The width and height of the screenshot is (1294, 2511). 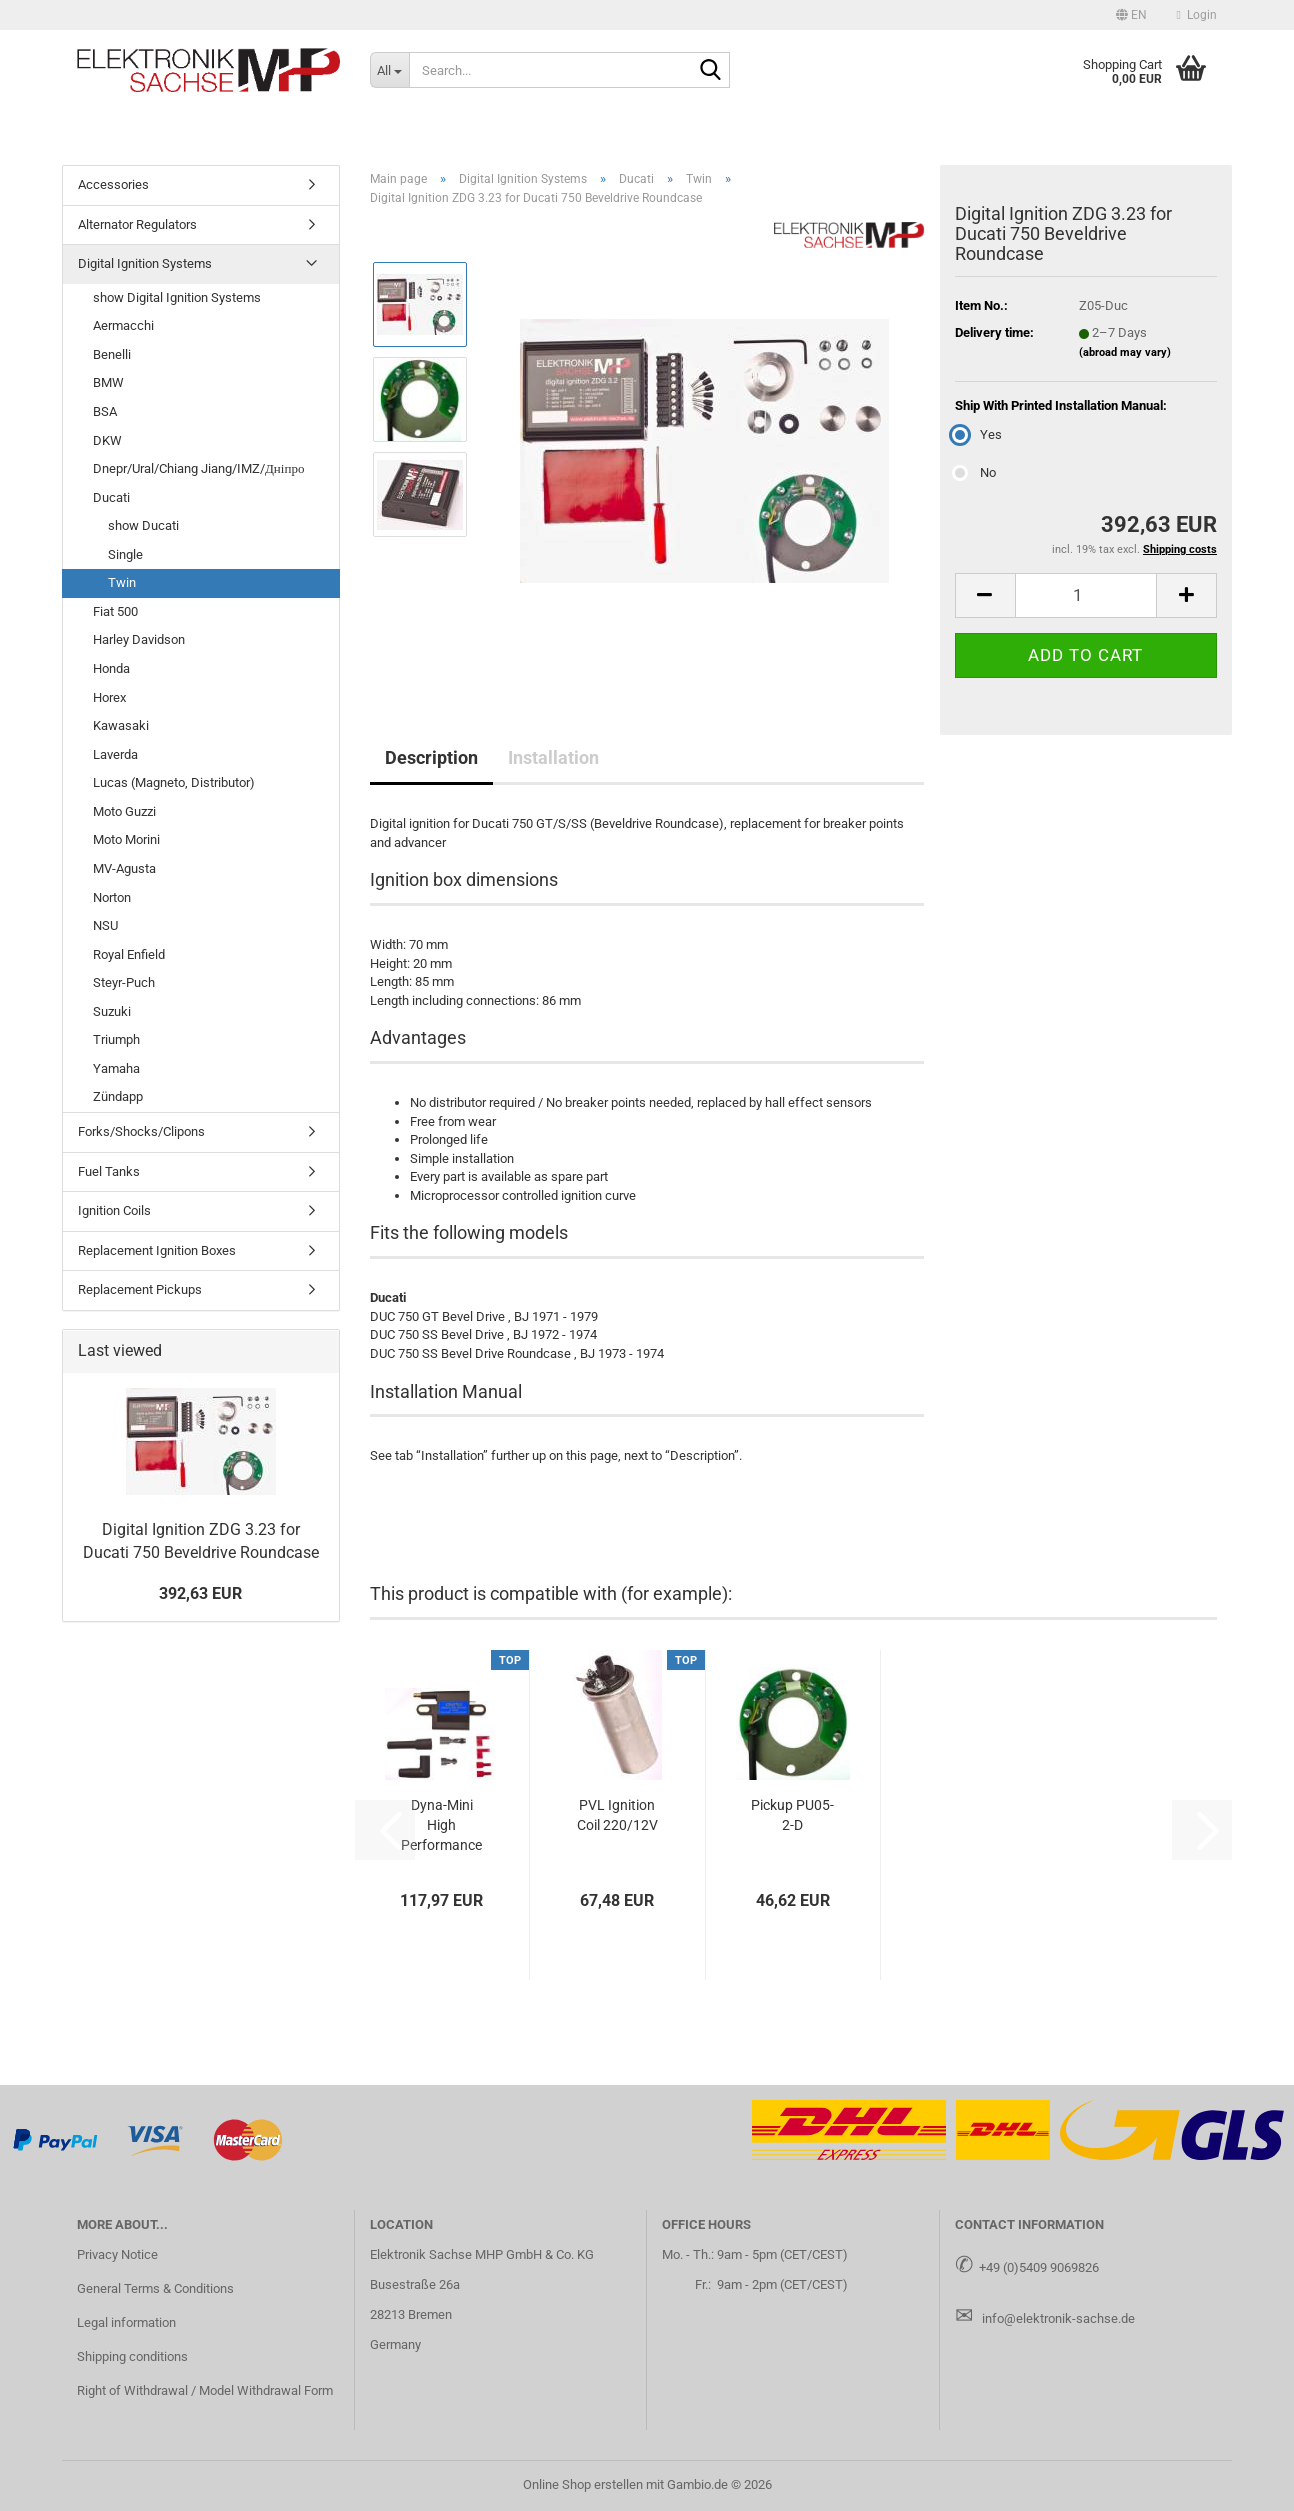 I want to click on Legal information, so click(x=126, y=2322).